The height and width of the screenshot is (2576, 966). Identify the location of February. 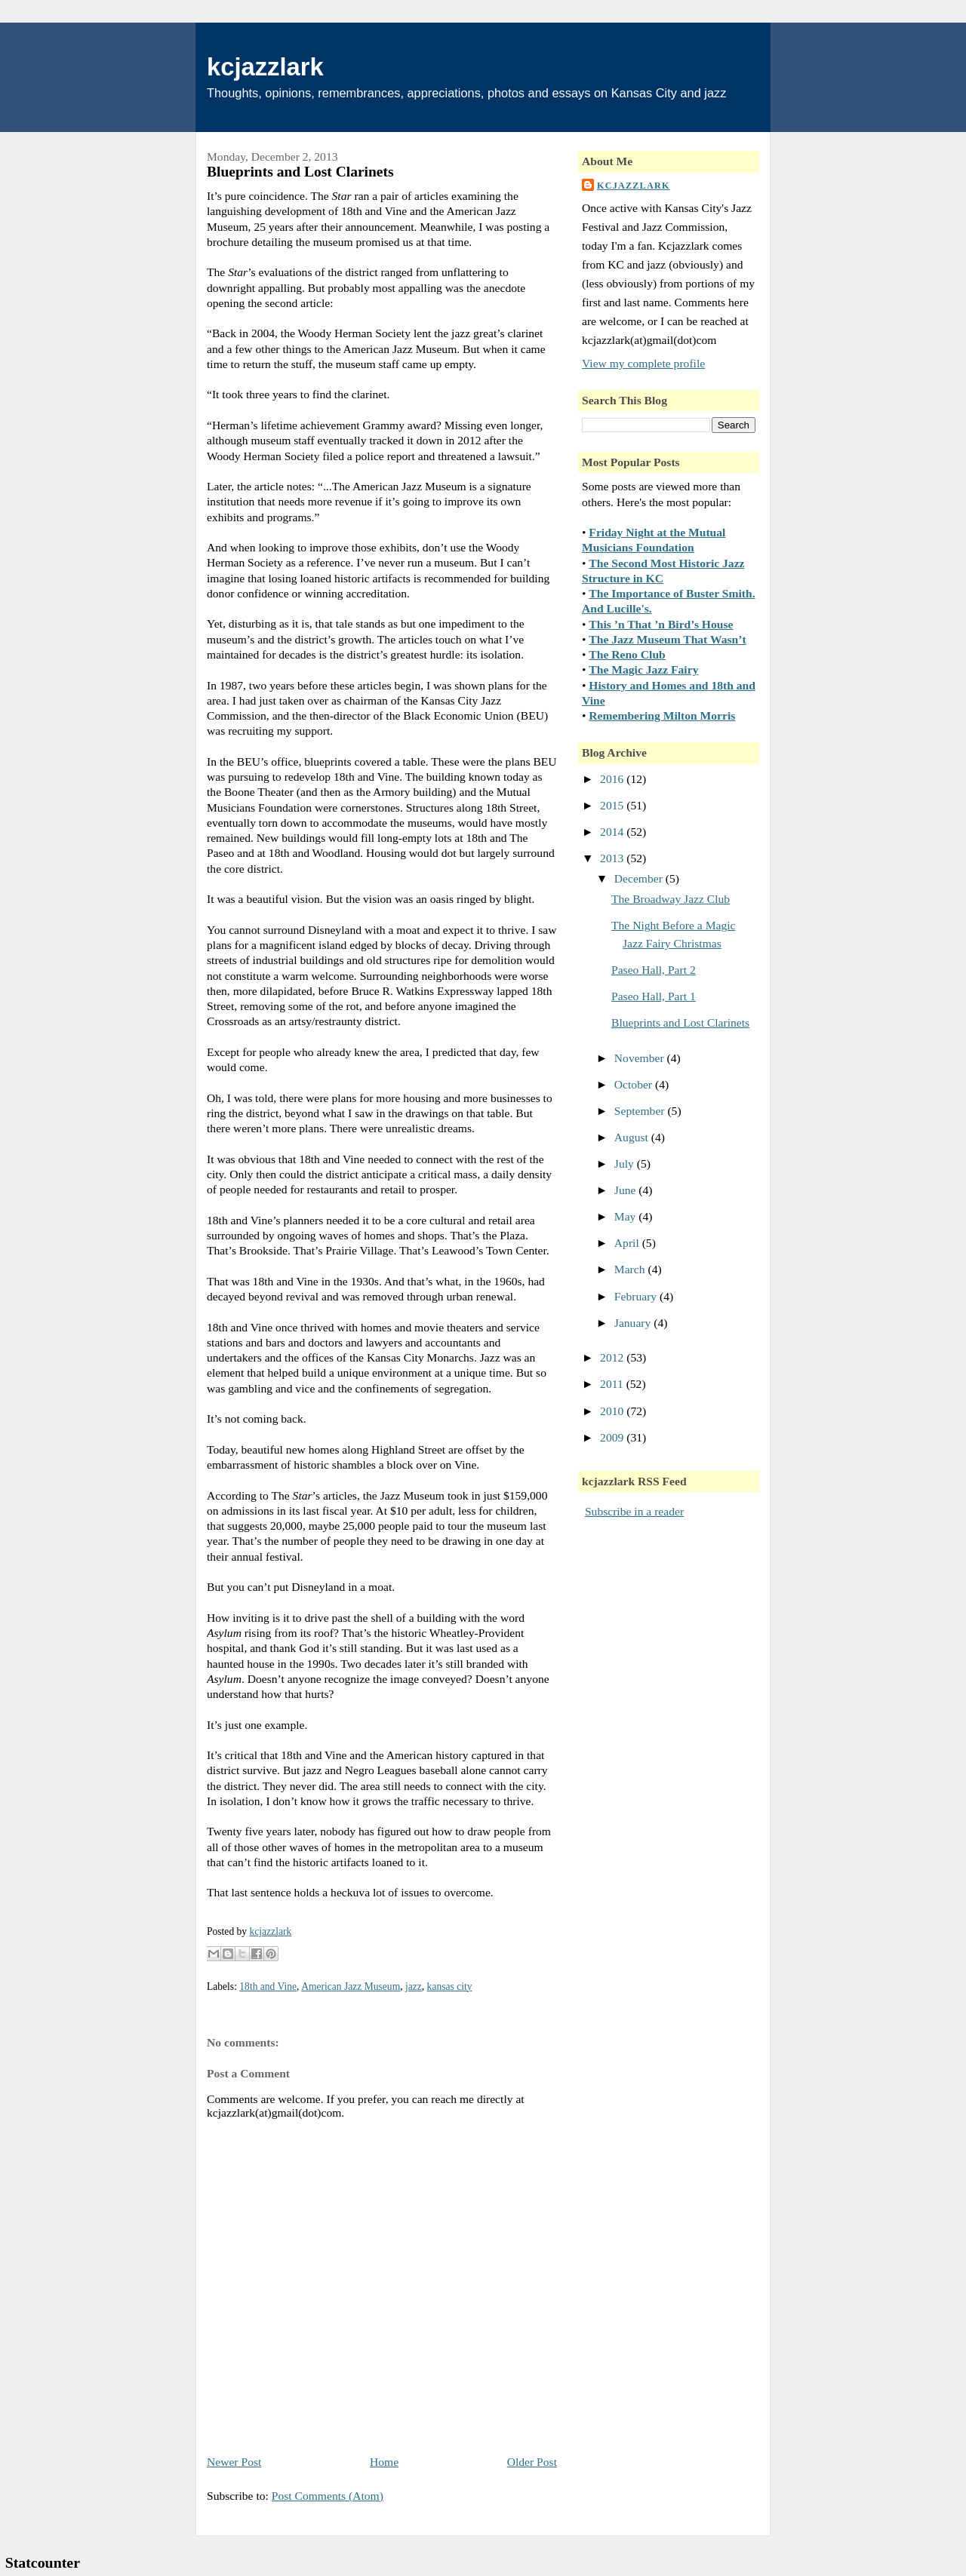
(637, 1296).